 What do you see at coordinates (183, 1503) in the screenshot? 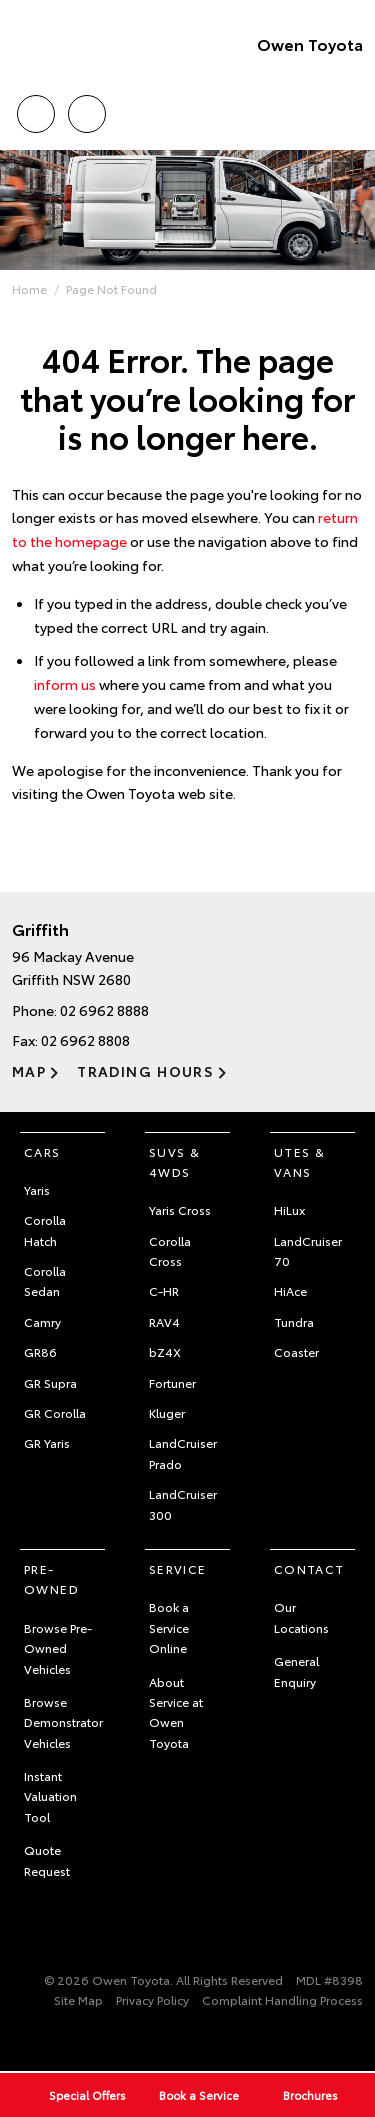
I see `LandCruiser 300` at bounding box center [183, 1503].